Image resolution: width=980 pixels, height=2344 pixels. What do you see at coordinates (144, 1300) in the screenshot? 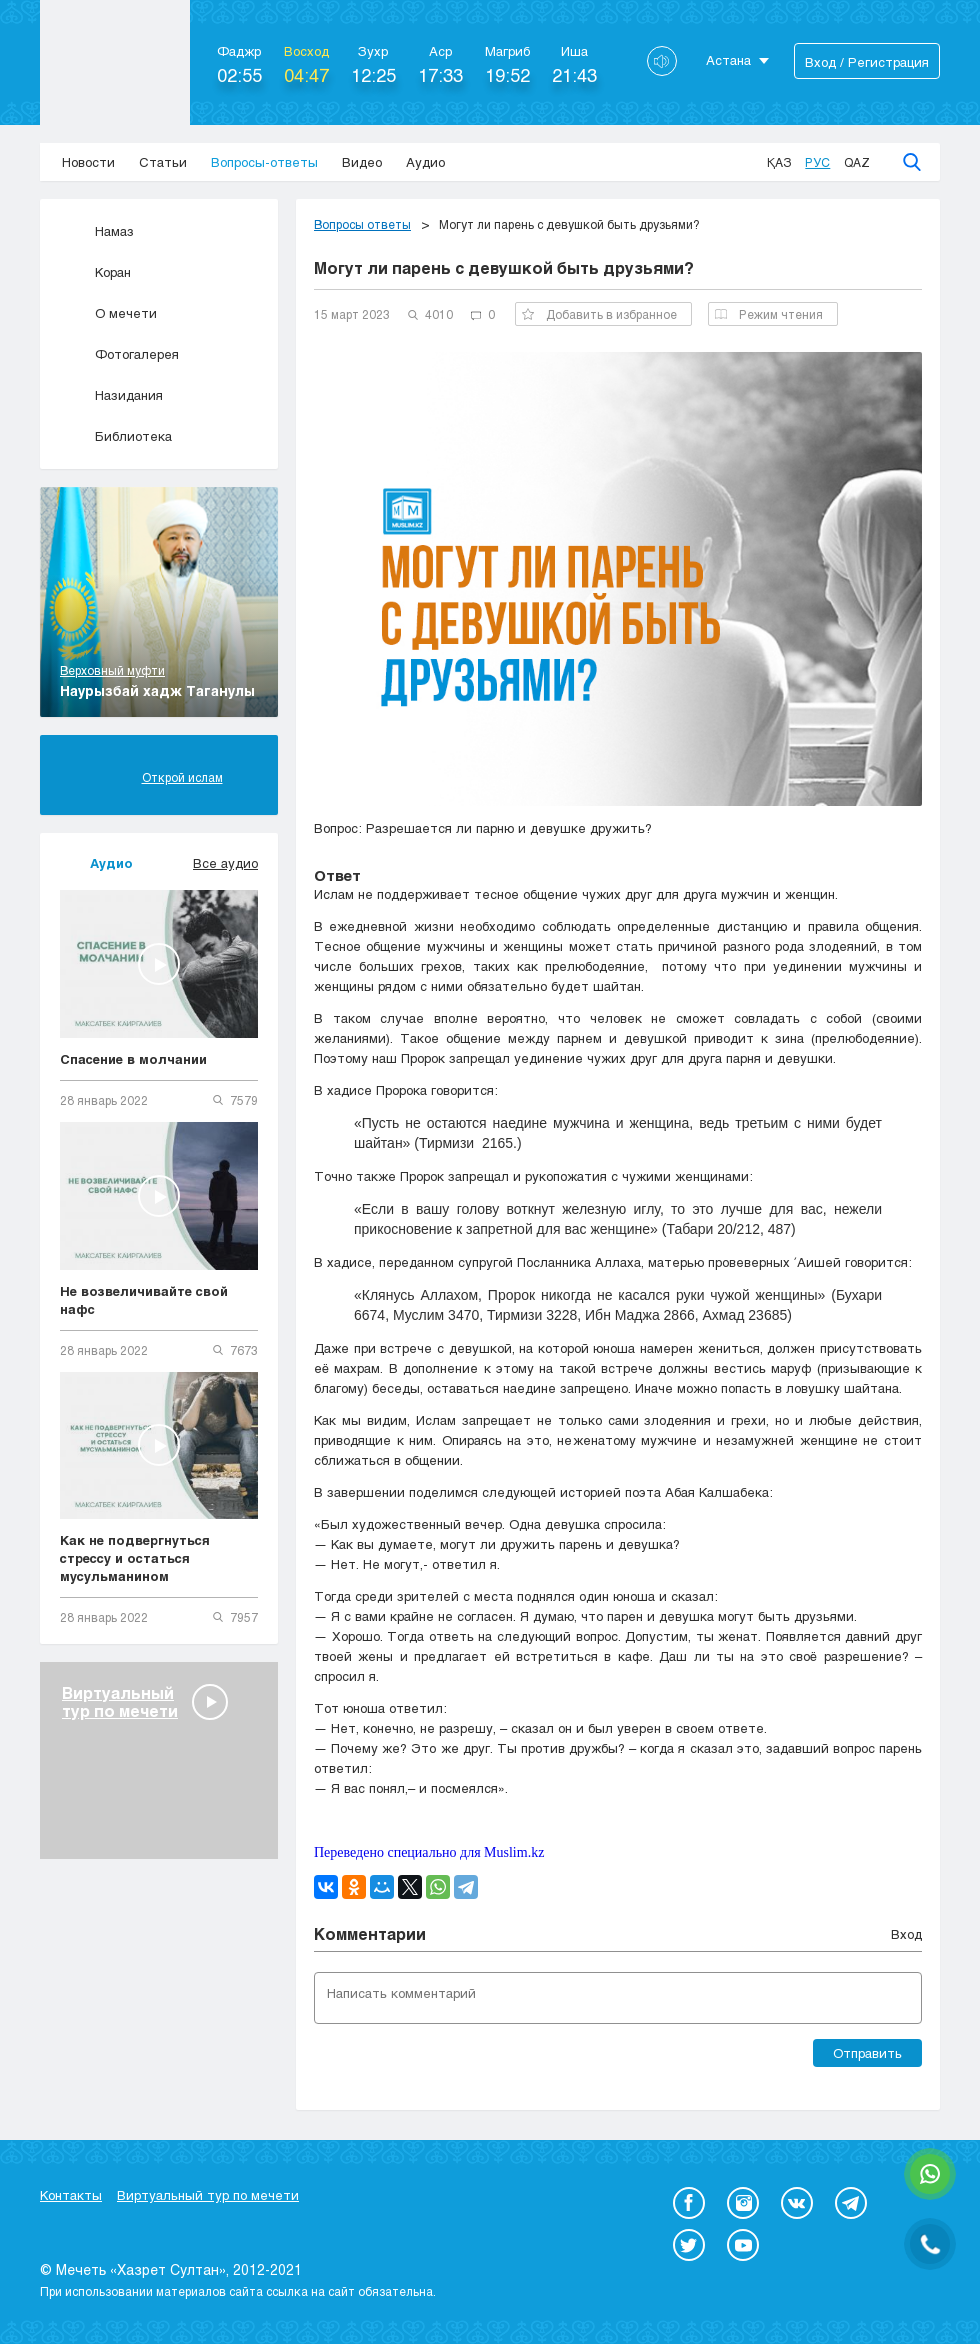
I see `Не возвеличивайте свой нафс` at bounding box center [144, 1300].